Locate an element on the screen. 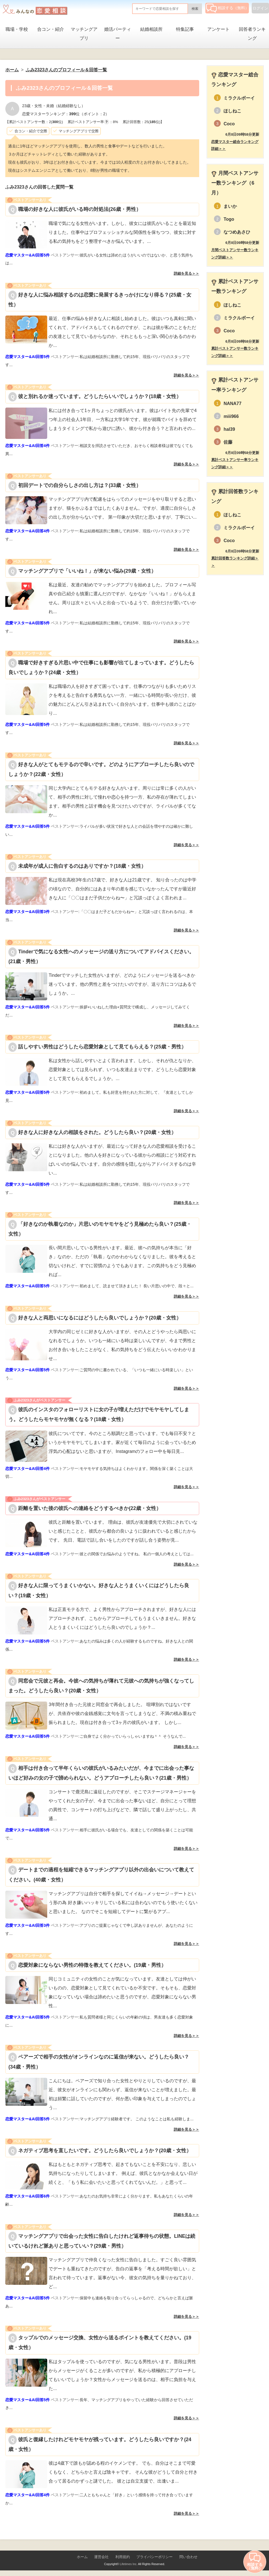  婚活パーティー is located at coordinates (117, 34).